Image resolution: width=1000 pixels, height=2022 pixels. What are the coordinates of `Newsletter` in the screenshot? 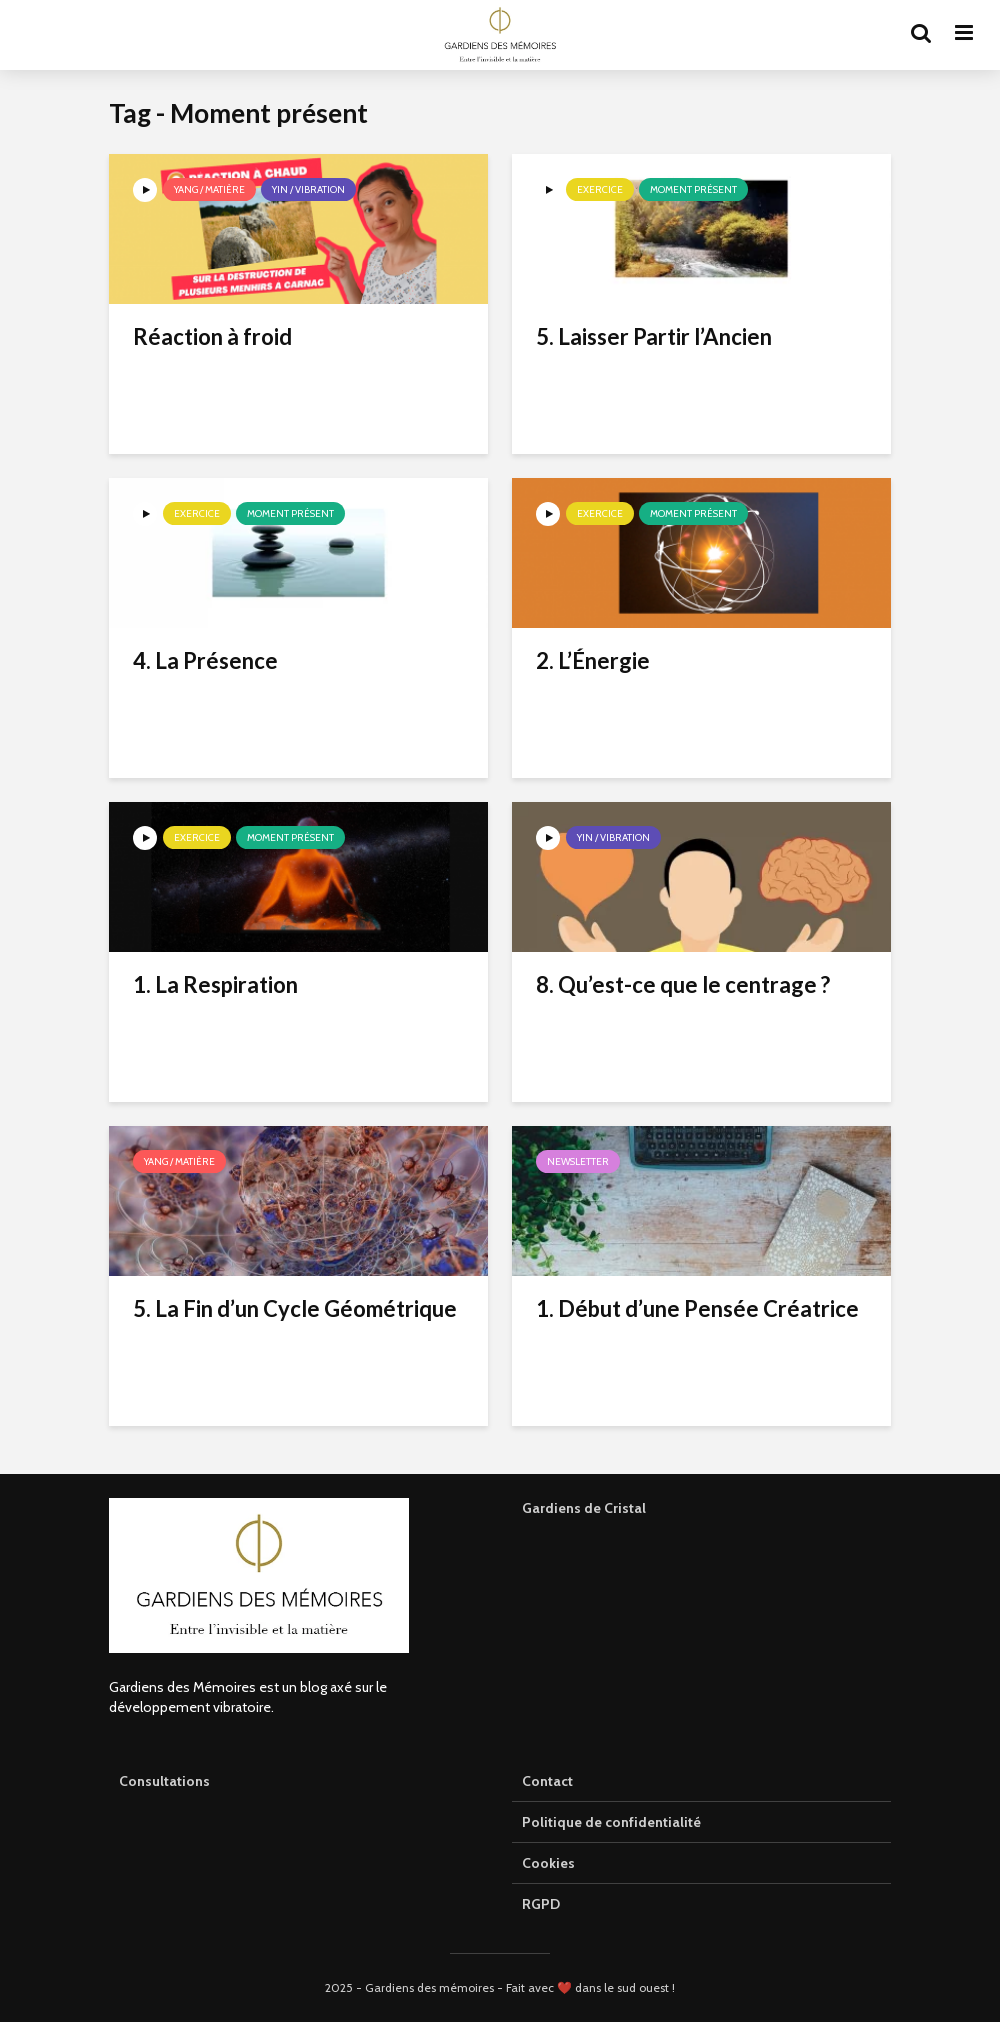 It's located at (578, 1161).